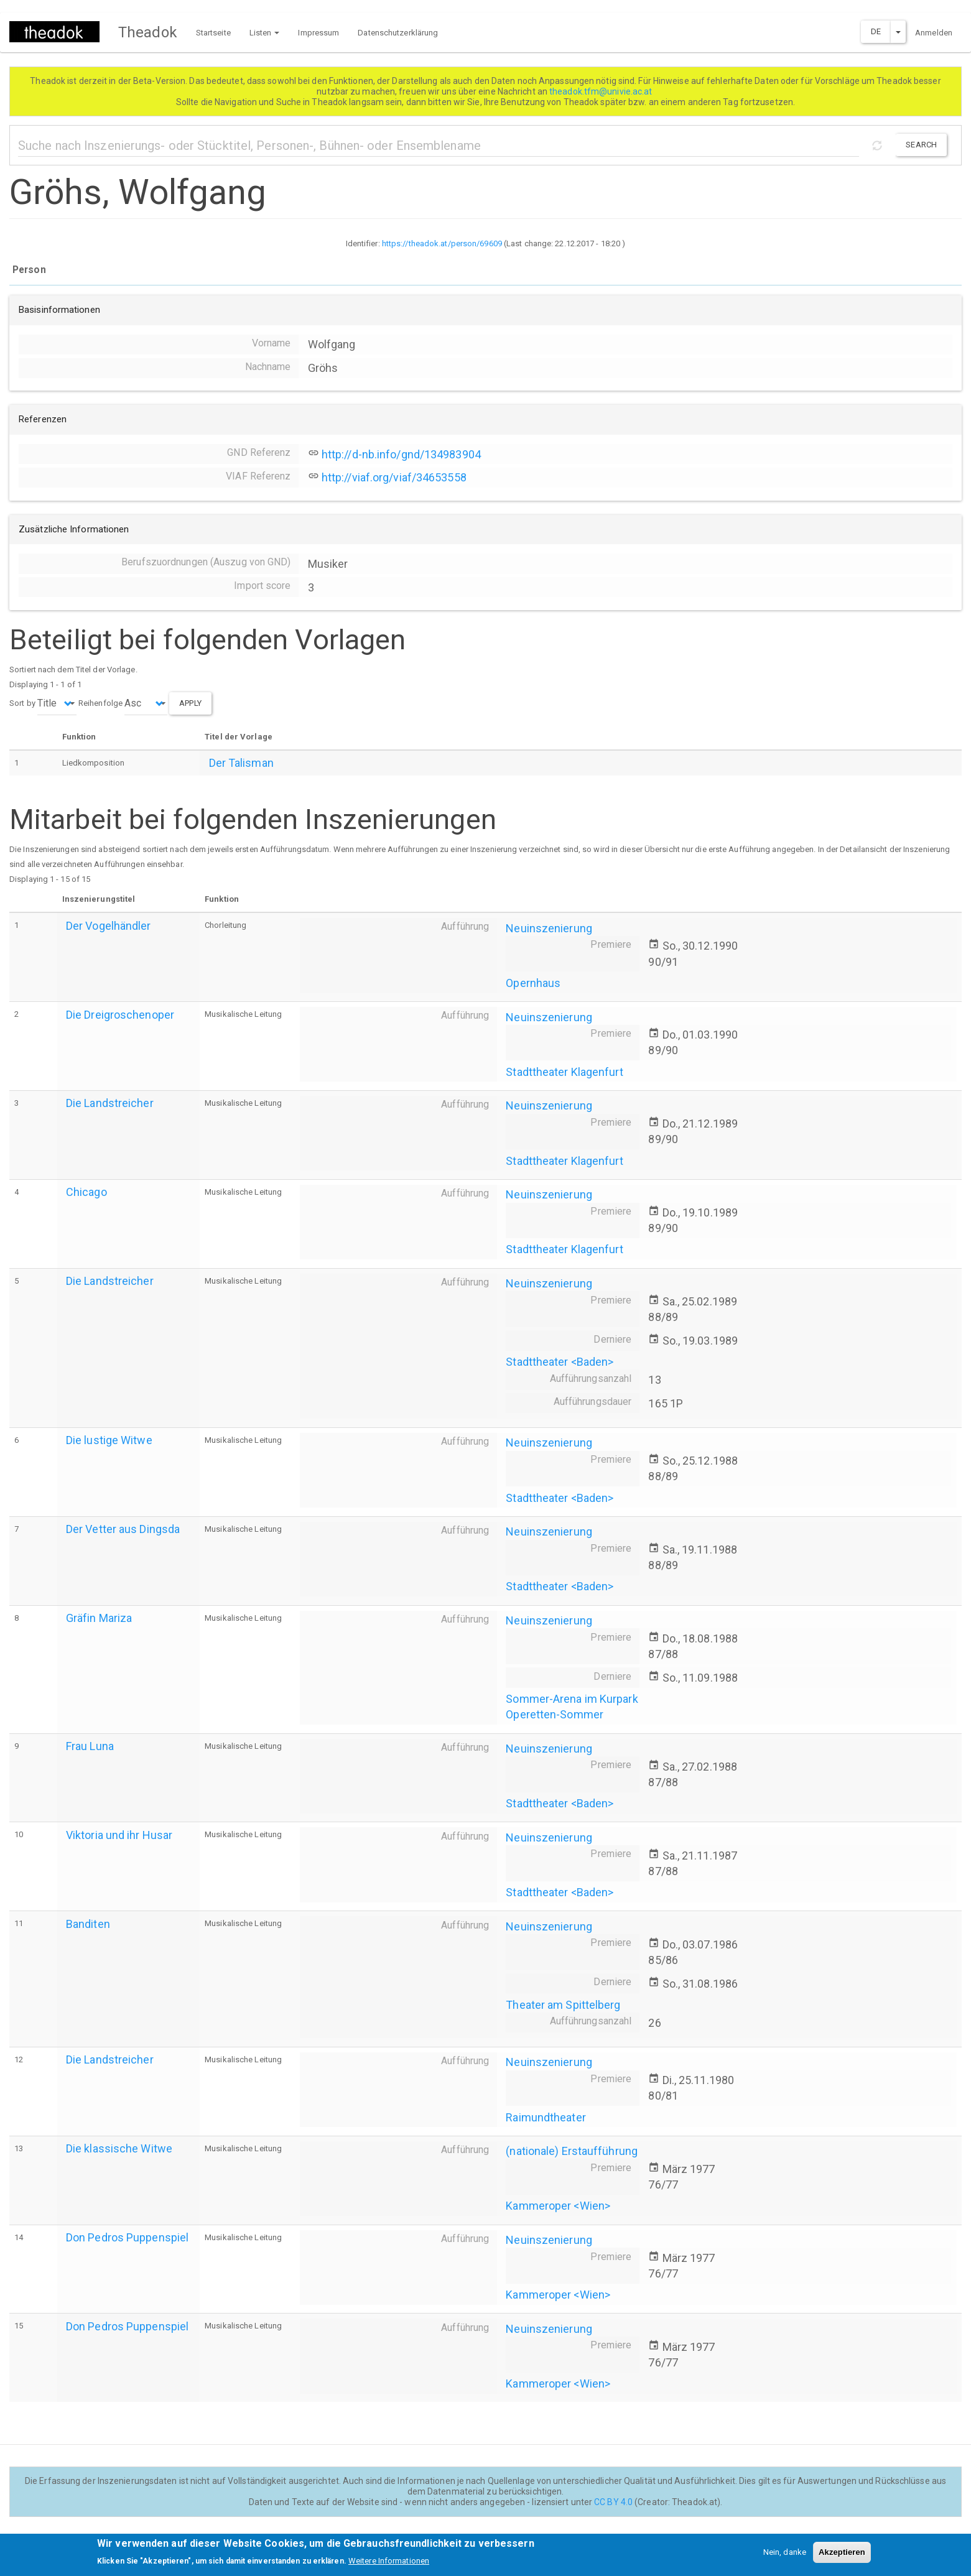 This screenshot has height=2576, width=971. I want to click on DE, so click(876, 31).